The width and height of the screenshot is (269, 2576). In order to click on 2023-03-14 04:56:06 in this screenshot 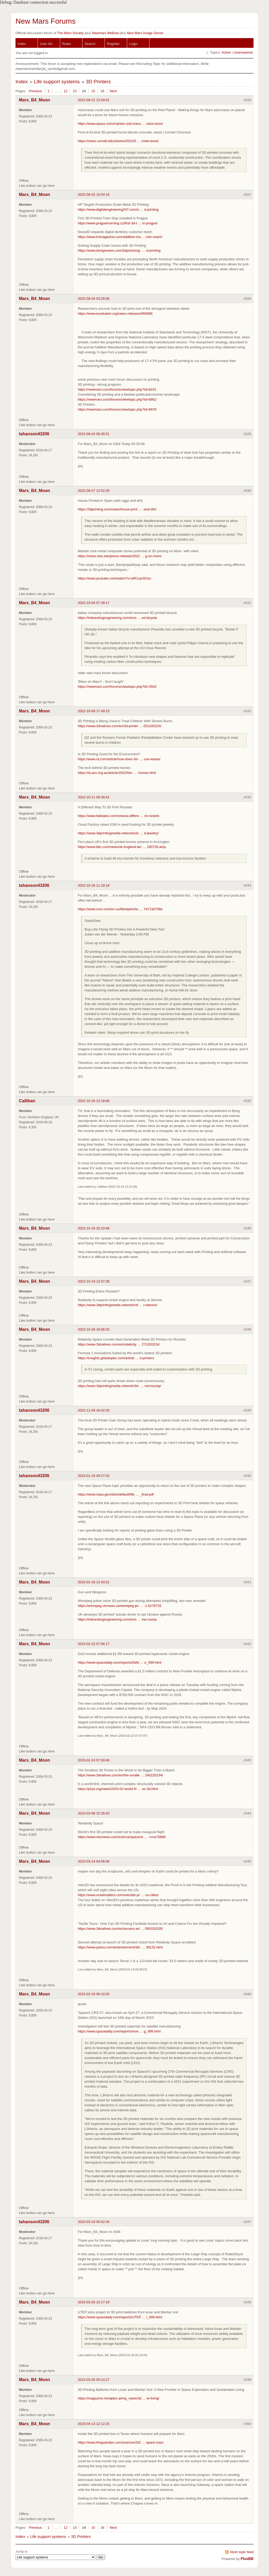, I will do `click(94, 1861)`.